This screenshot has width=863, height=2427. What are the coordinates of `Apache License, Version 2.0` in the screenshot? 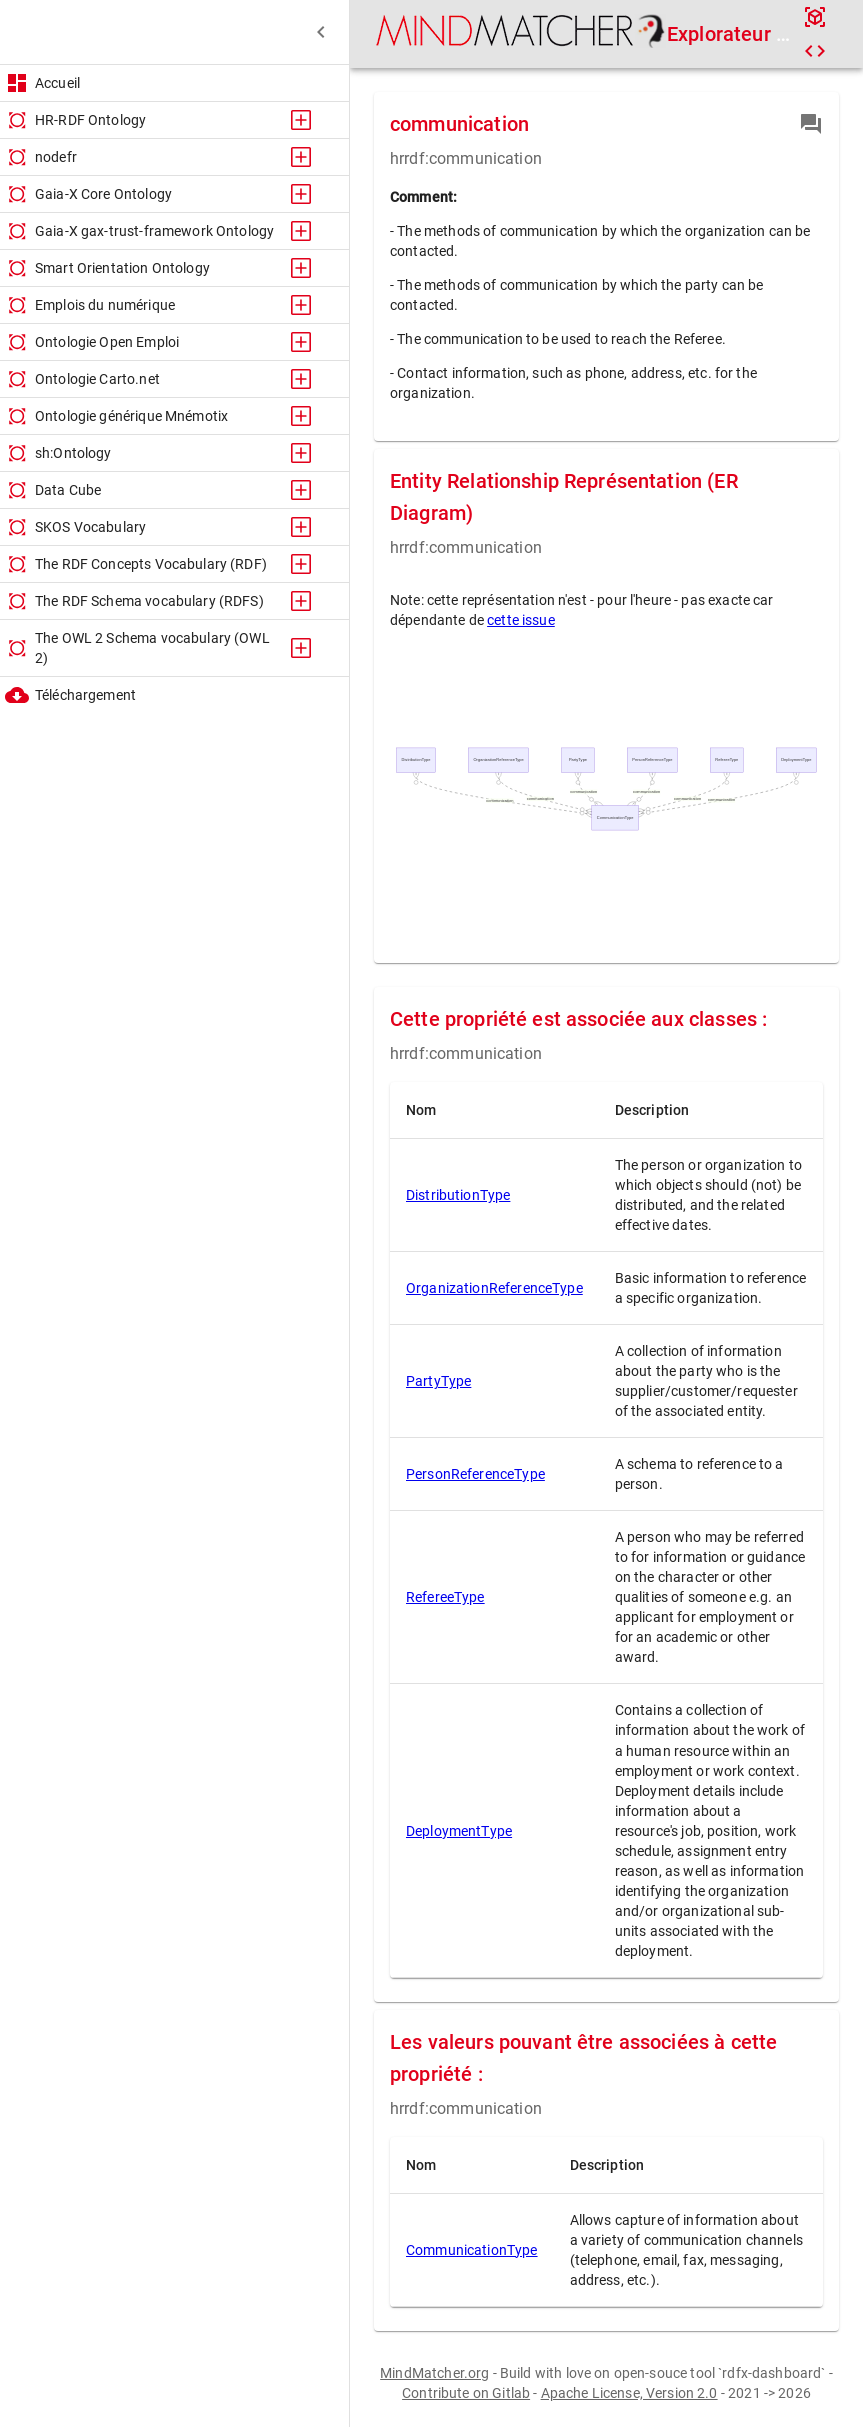 It's located at (629, 2393).